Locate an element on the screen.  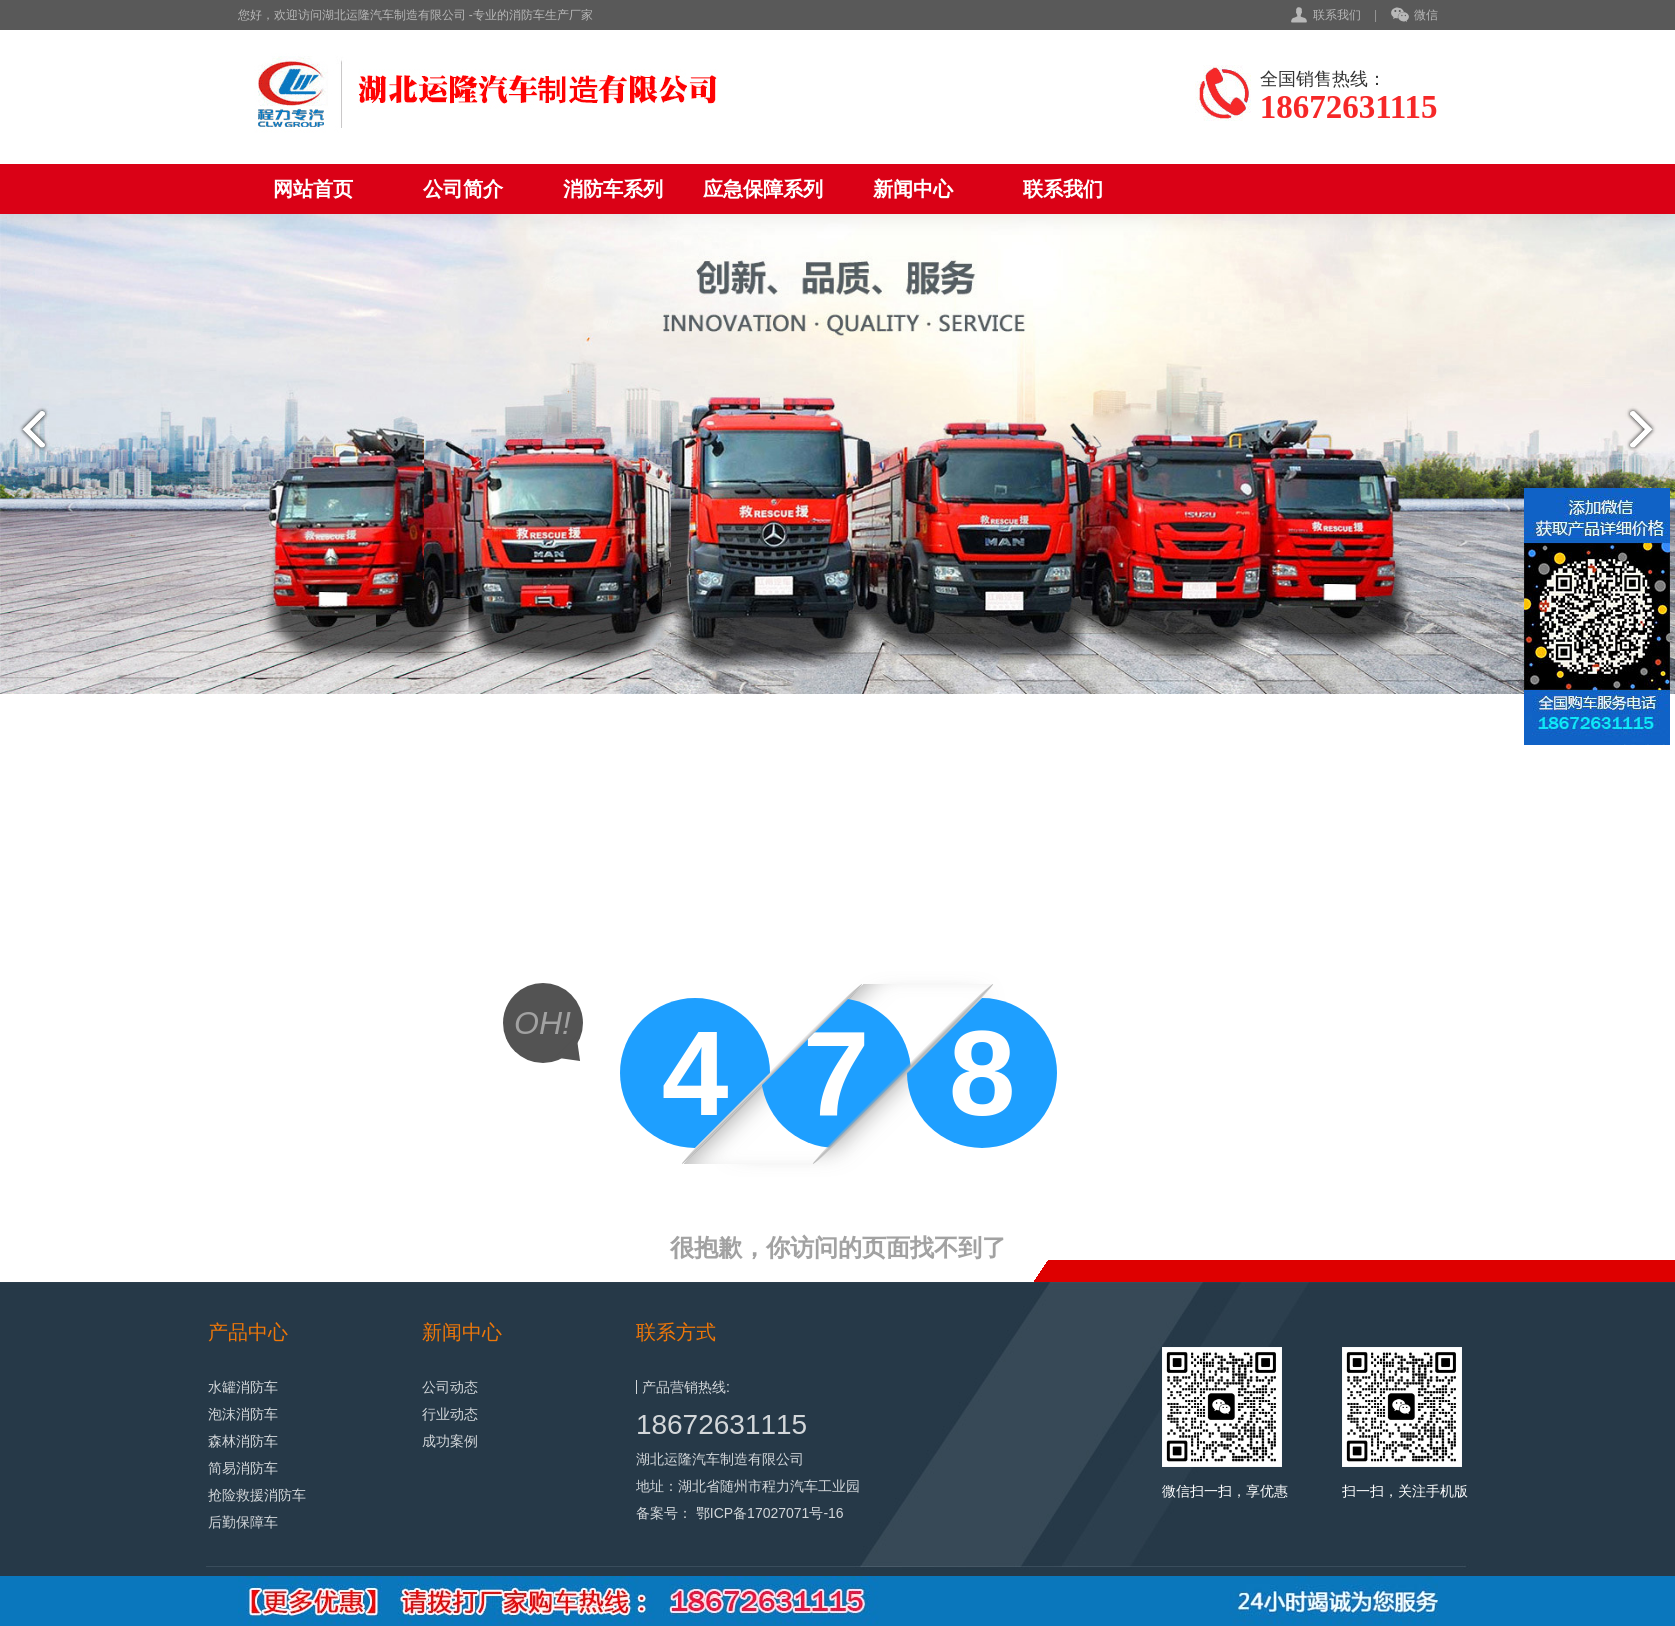
18672631115 is located at coordinates (721, 1424).